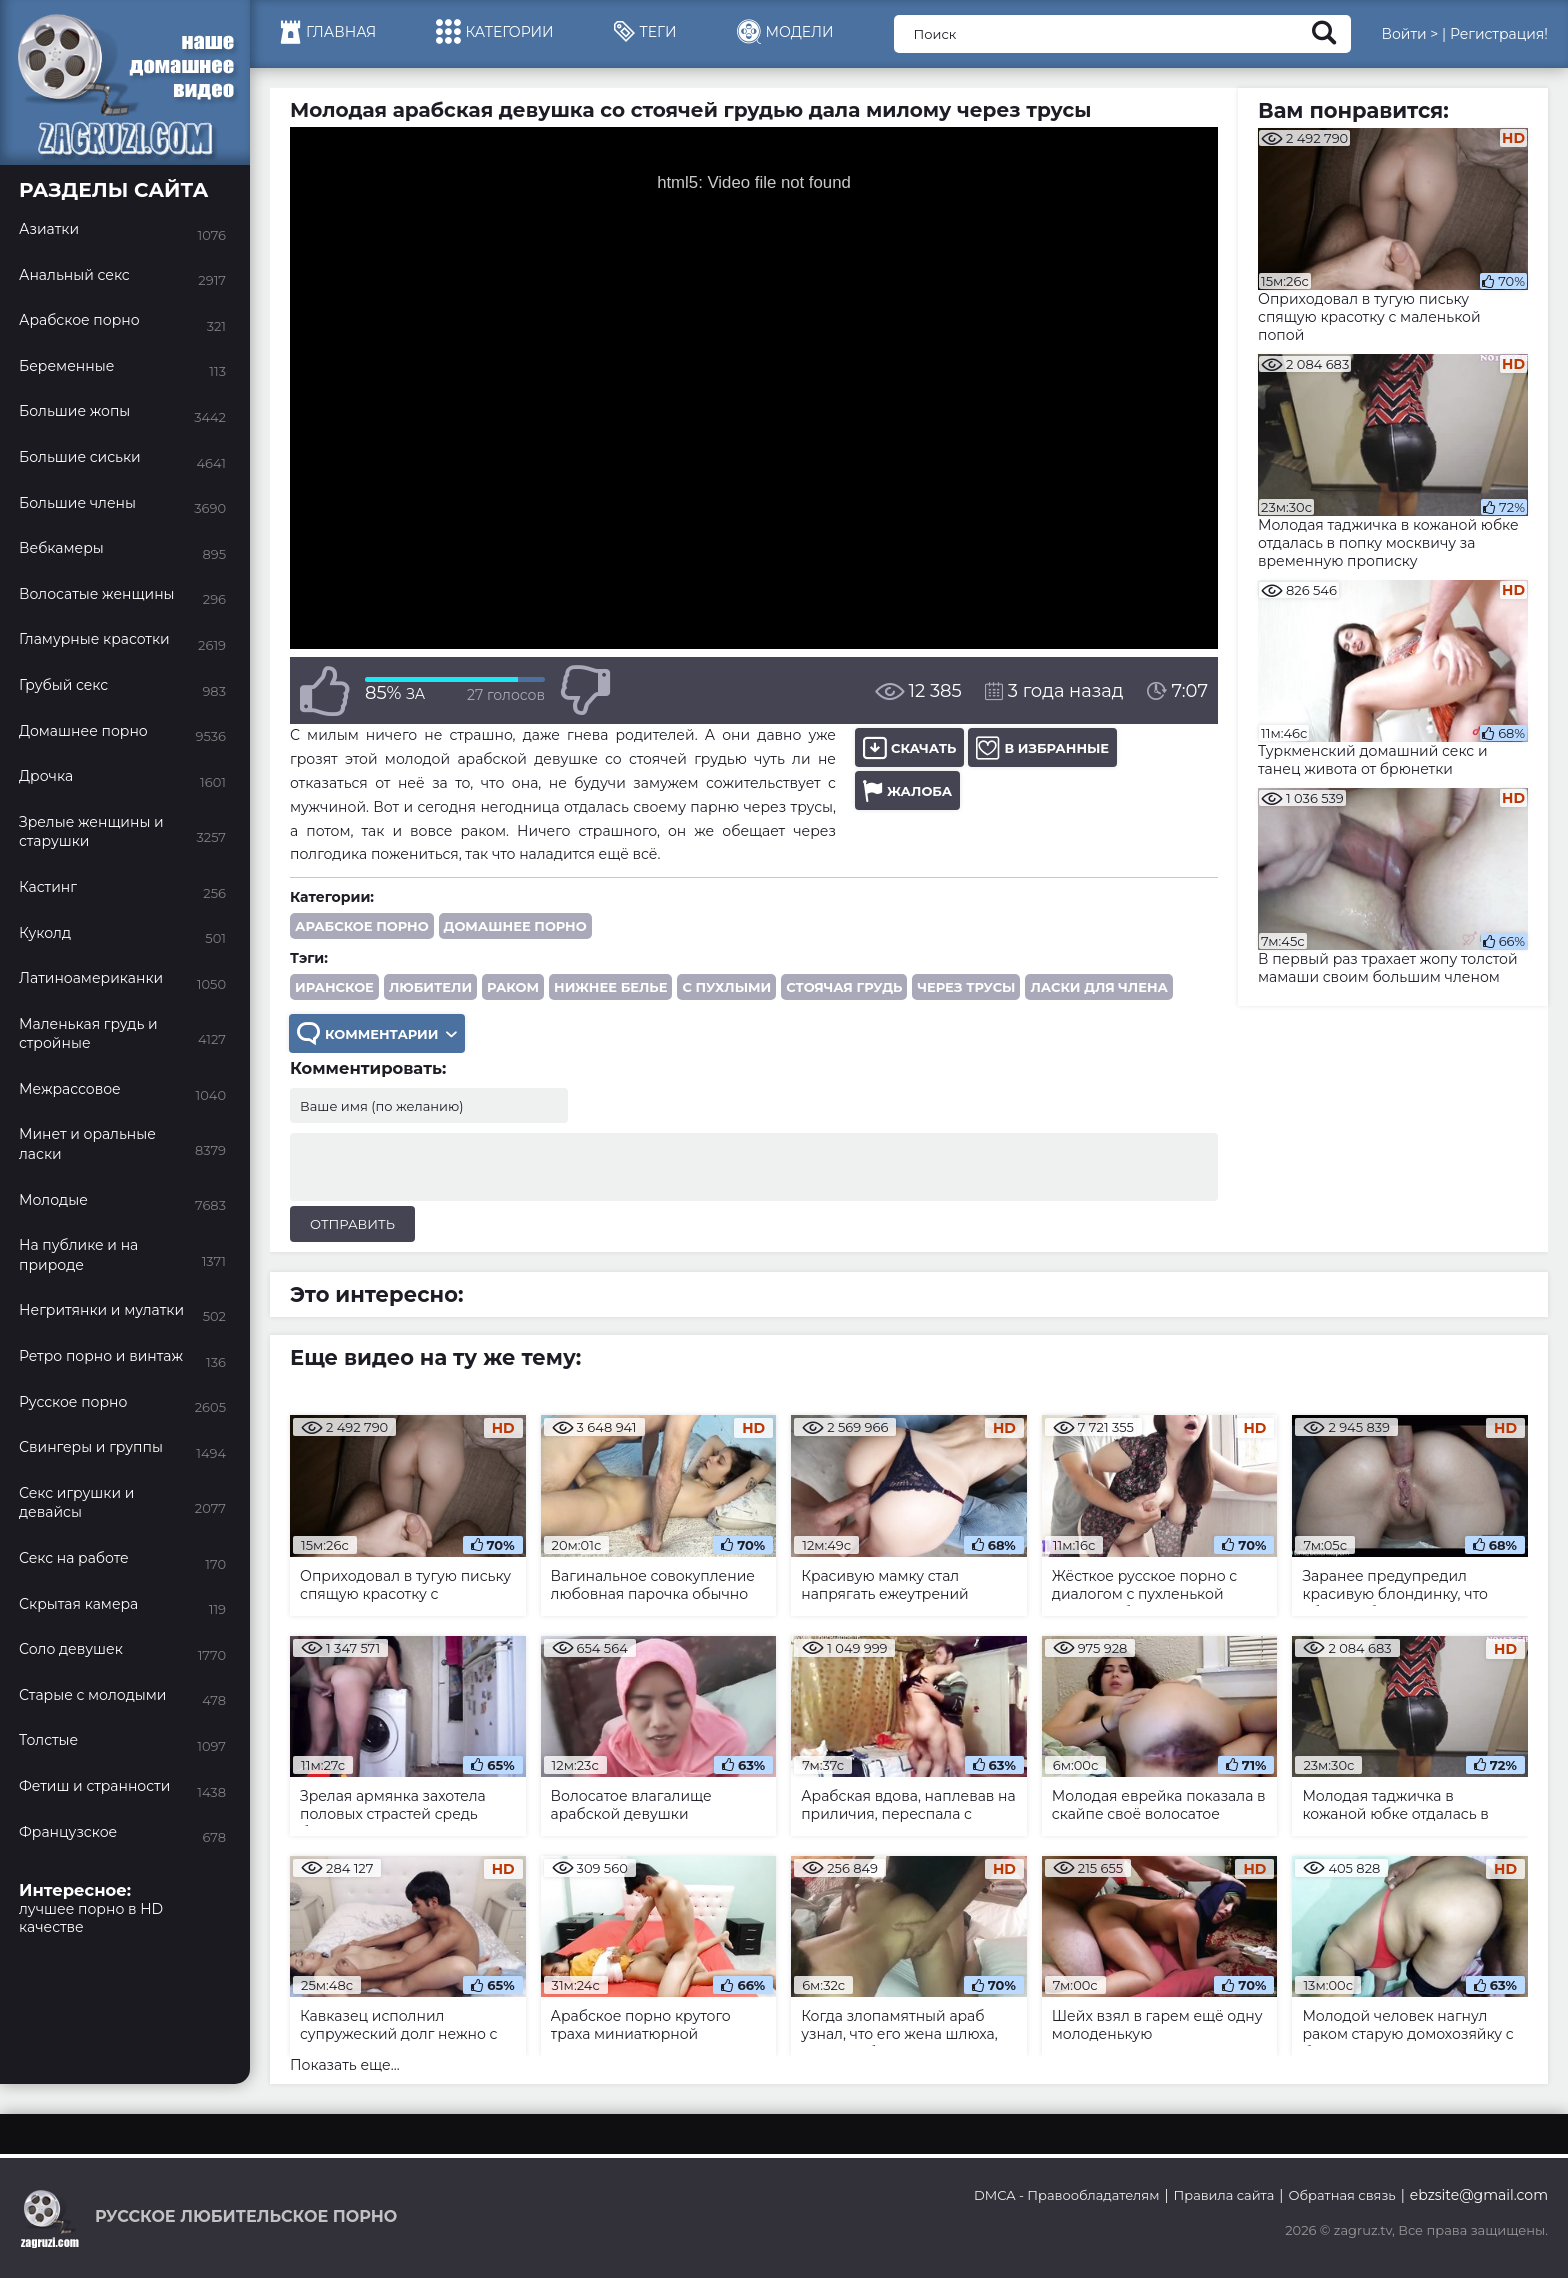  Describe the element at coordinates (610, 987) in the screenshot. I see `нижнее белье` at that location.